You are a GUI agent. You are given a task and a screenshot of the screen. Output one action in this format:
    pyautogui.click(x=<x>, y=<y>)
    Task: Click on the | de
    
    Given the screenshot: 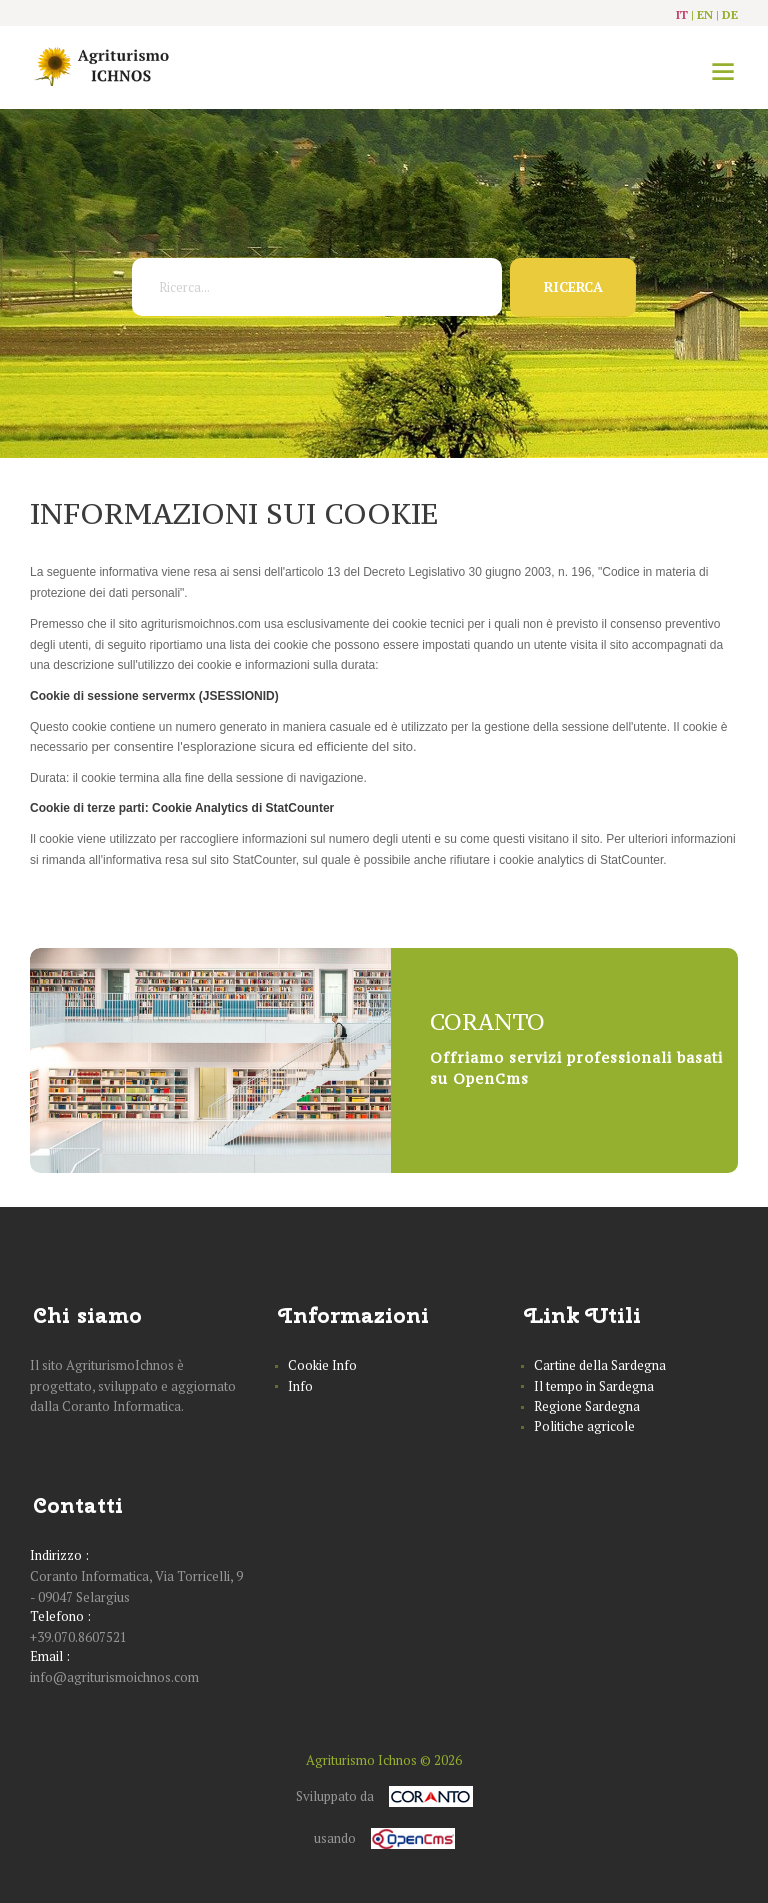 What is the action you would take?
    pyautogui.click(x=727, y=14)
    